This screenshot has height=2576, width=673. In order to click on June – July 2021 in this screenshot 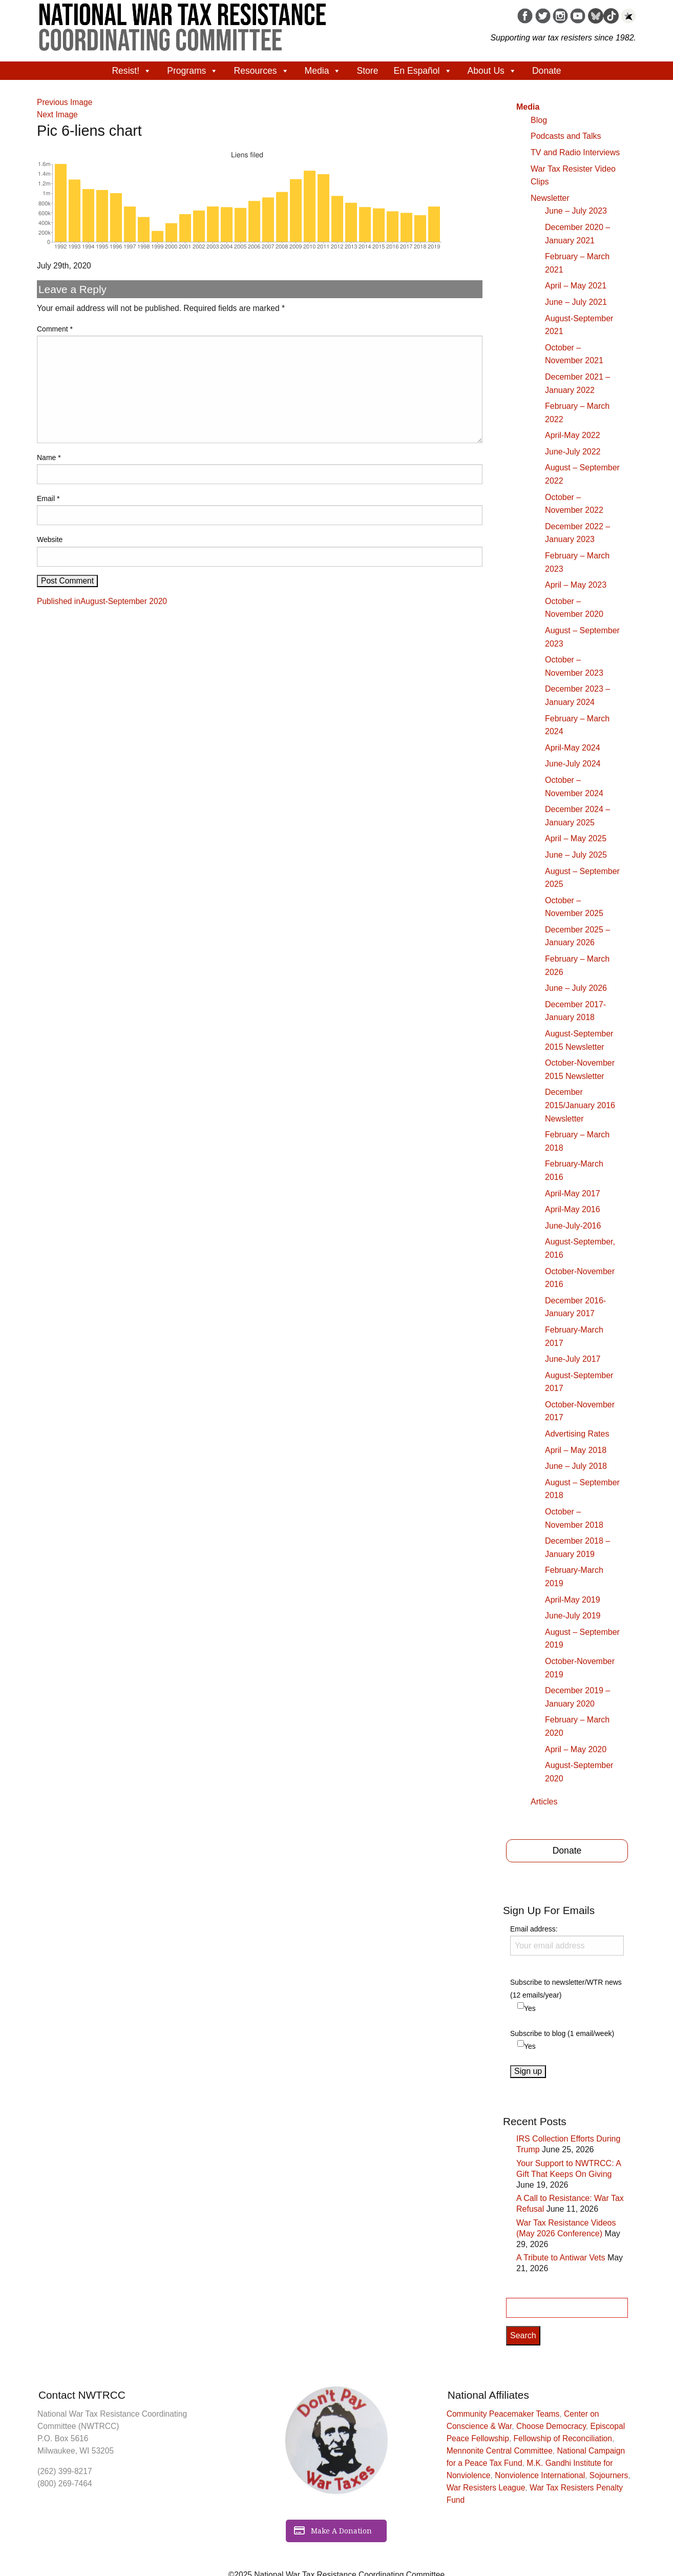, I will do `click(576, 302)`.